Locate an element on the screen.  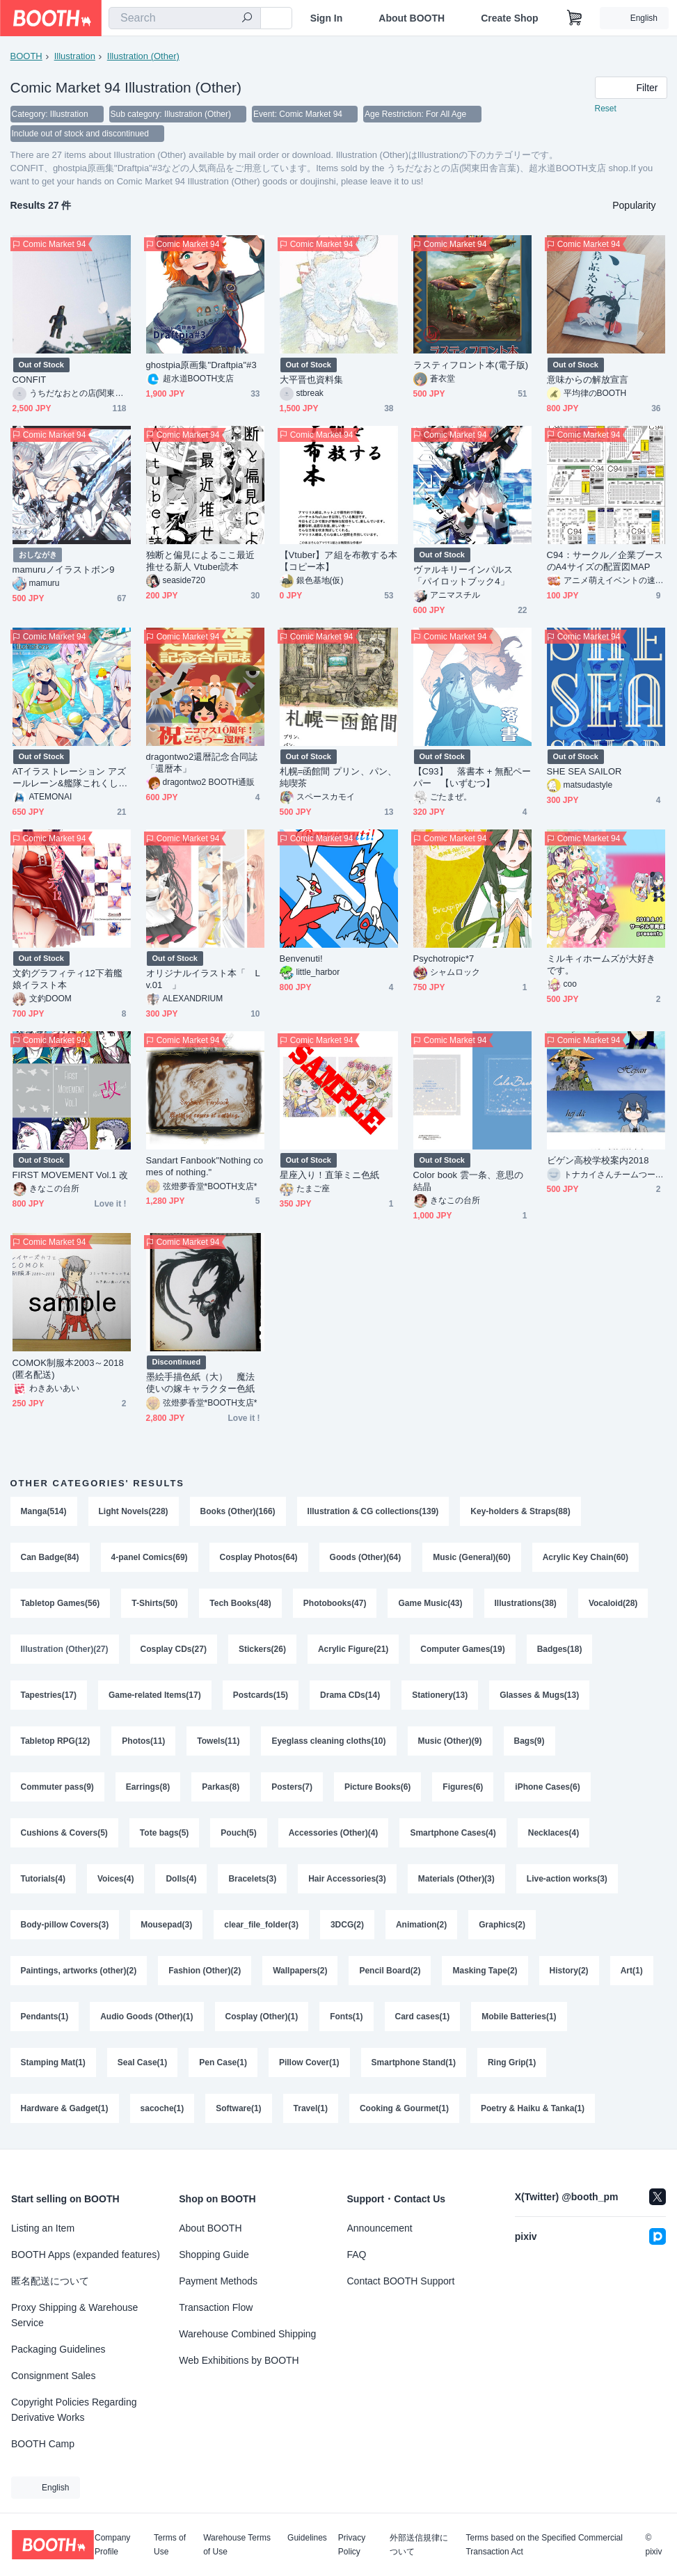
Cosplay (Other)(1) is located at coordinates (261, 2016).